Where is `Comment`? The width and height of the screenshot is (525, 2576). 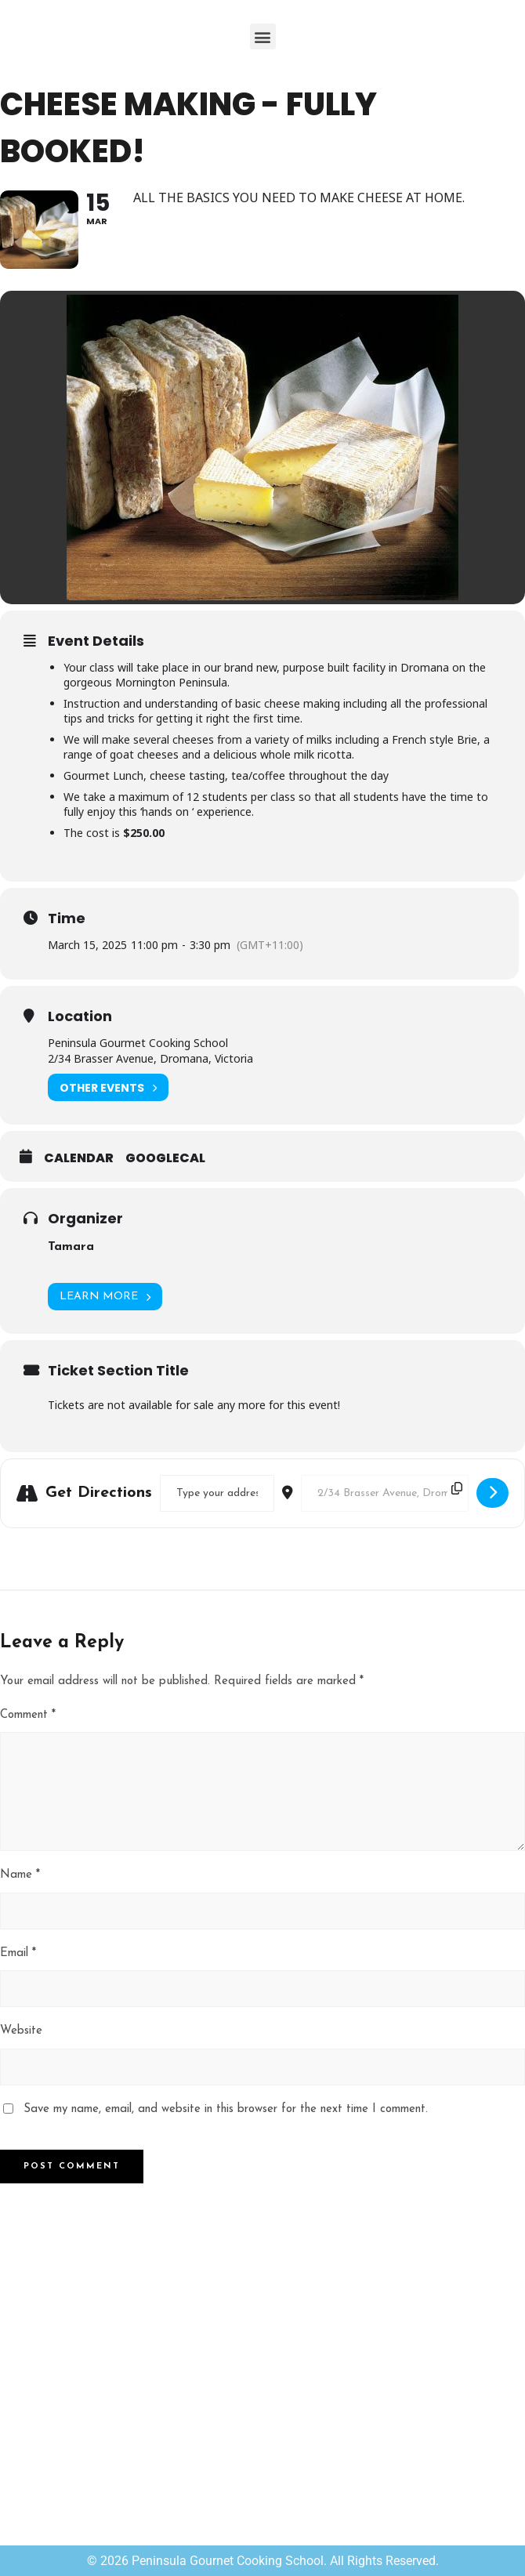 Comment is located at coordinates (28, 1715).